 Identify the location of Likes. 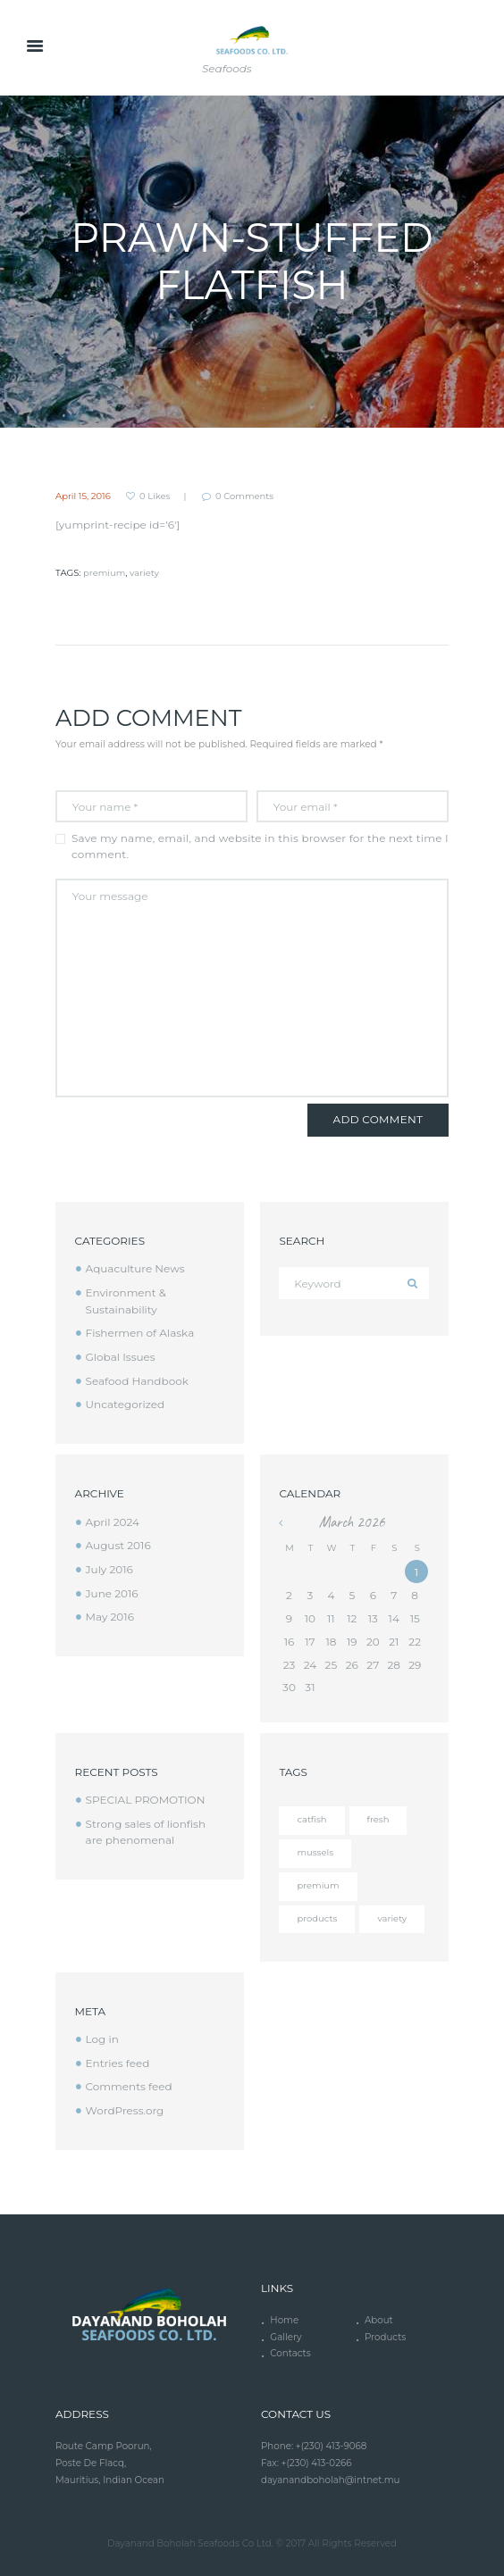
(154, 496).